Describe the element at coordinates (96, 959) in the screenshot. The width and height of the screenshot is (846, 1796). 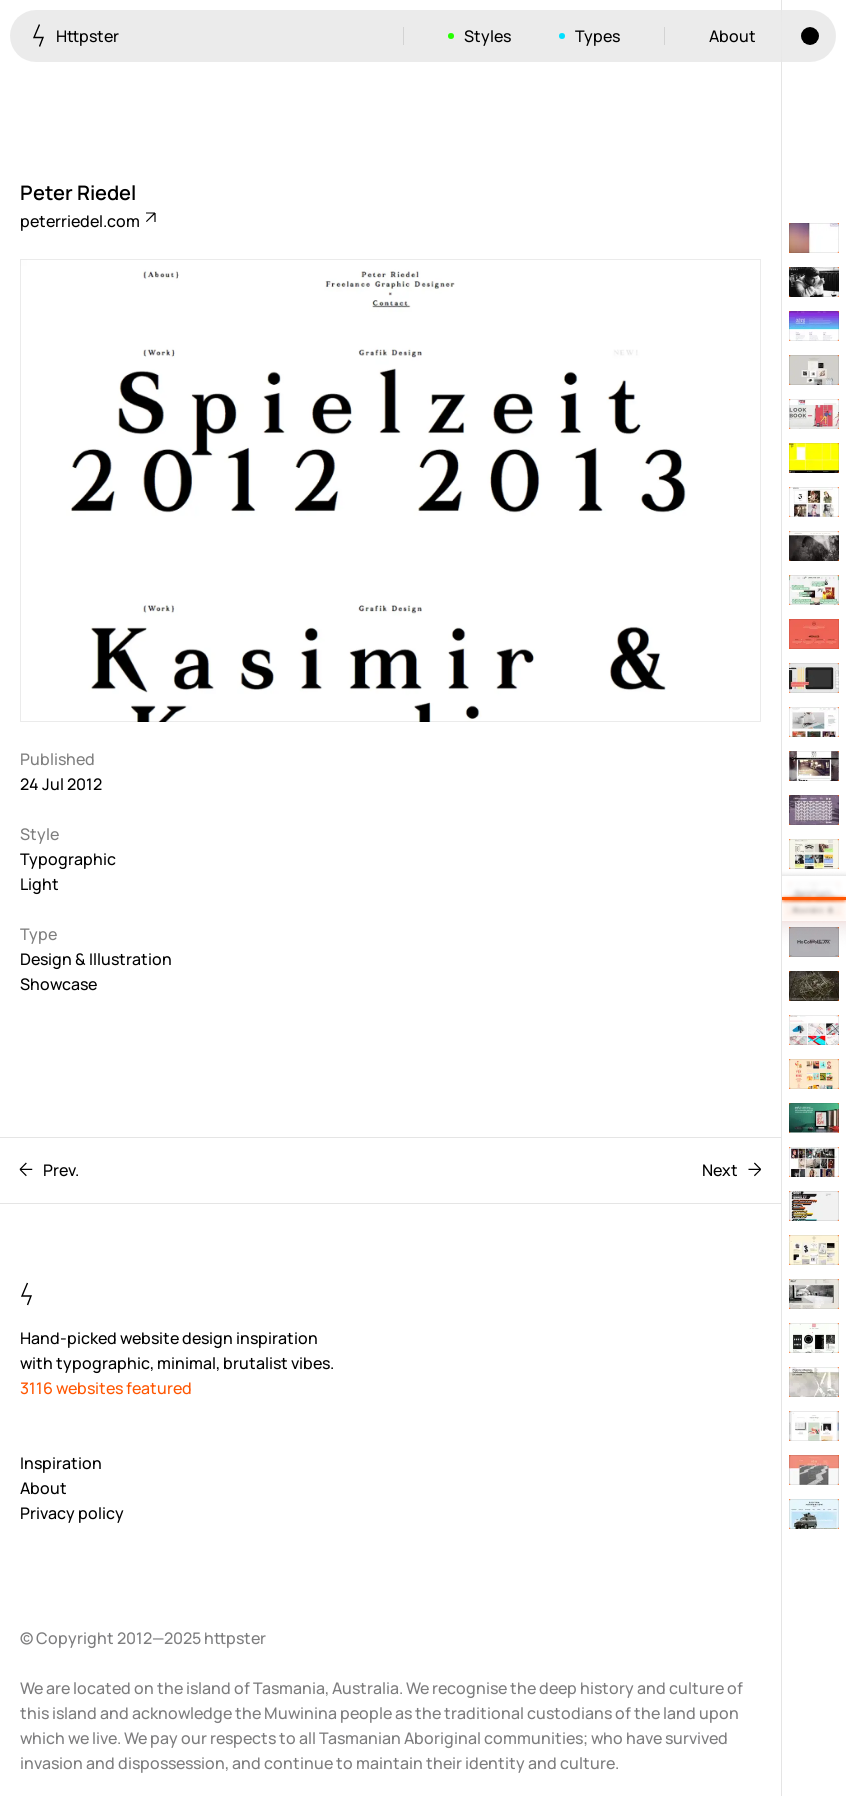
I see `Design & Illustration` at that location.